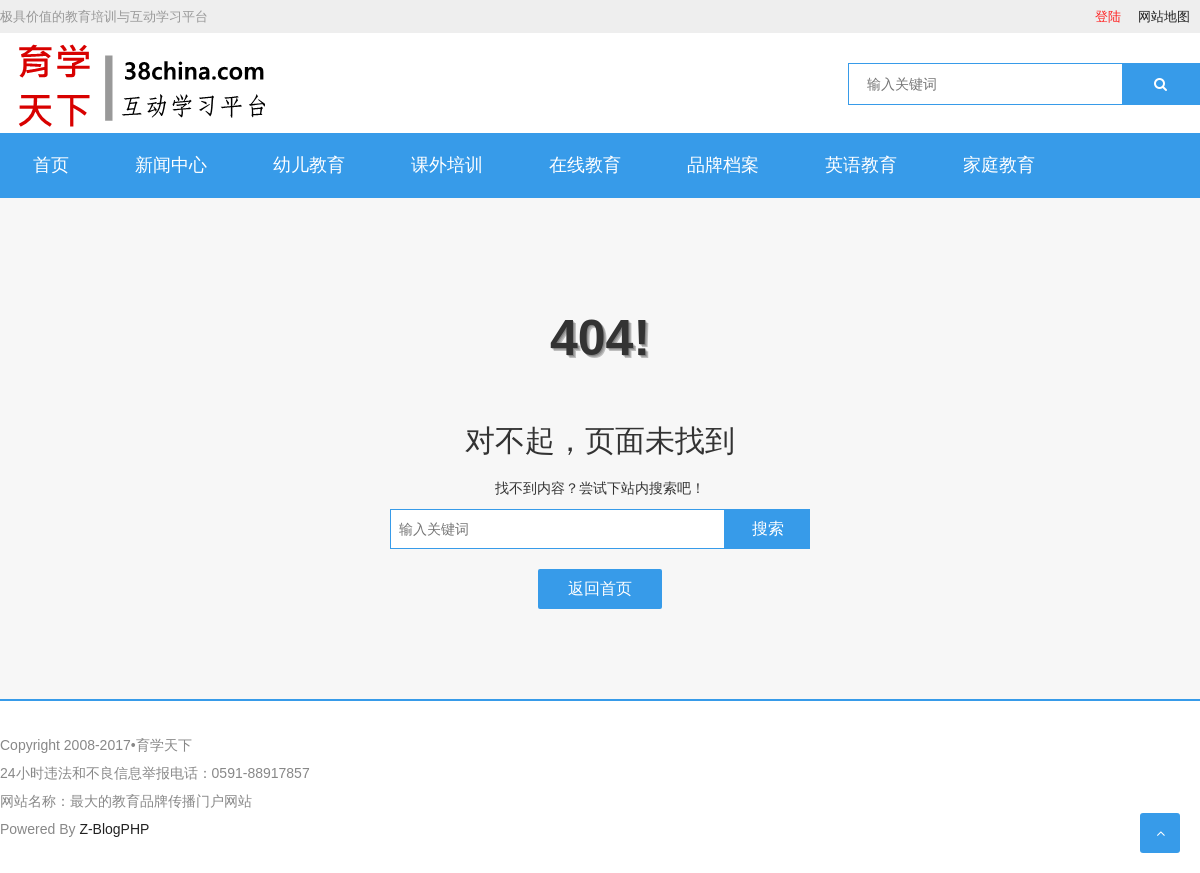 Image resolution: width=1200 pixels, height=873 pixels. What do you see at coordinates (1108, 16) in the screenshot?
I see `登陆` at bounding box center [1108, 16].